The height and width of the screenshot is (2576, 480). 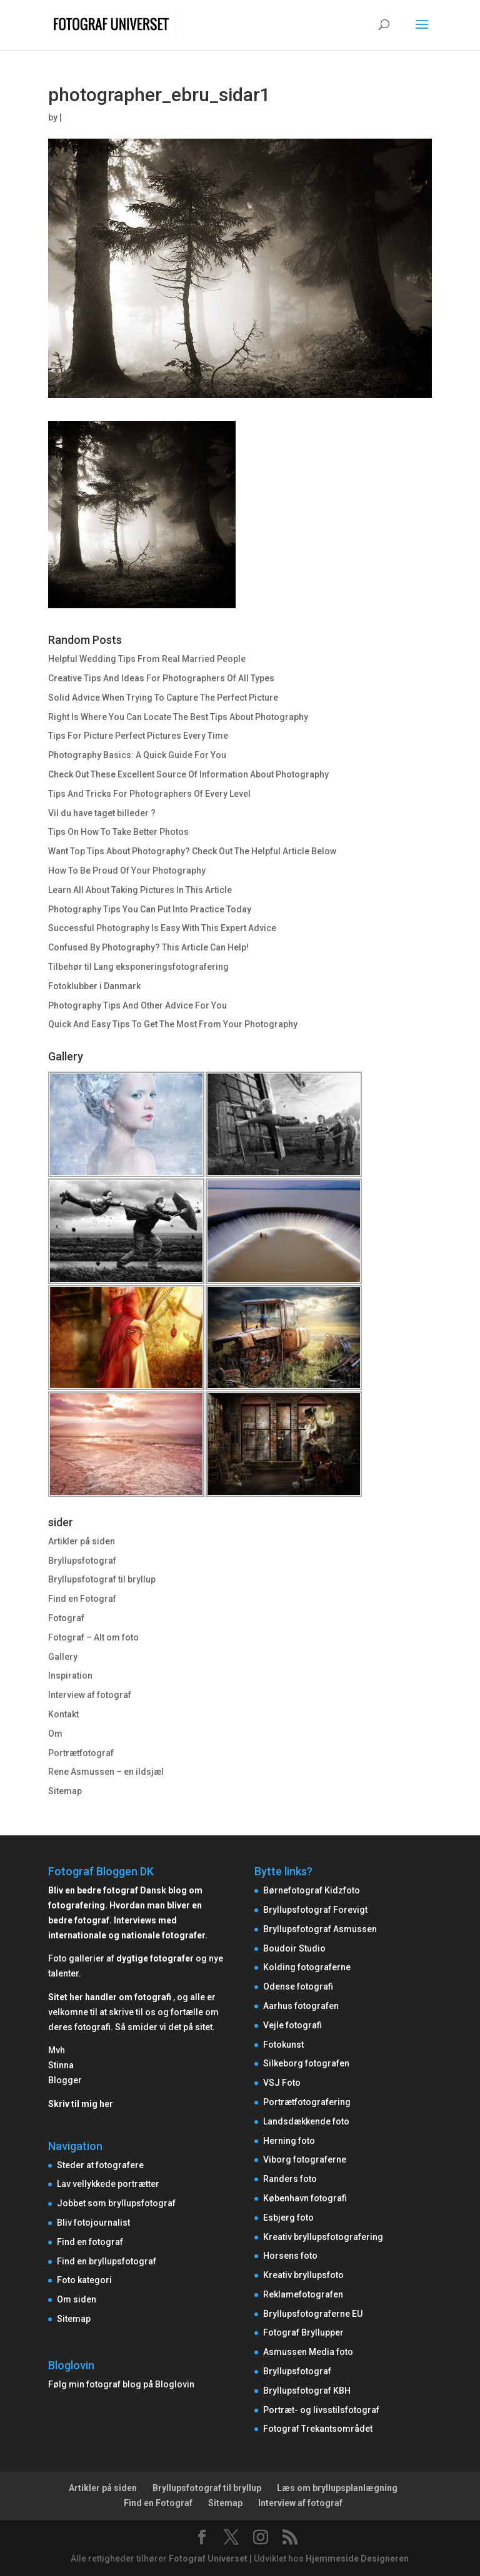 I want to click on Hjemmeside Designeren, so click(x=357, y=2559).